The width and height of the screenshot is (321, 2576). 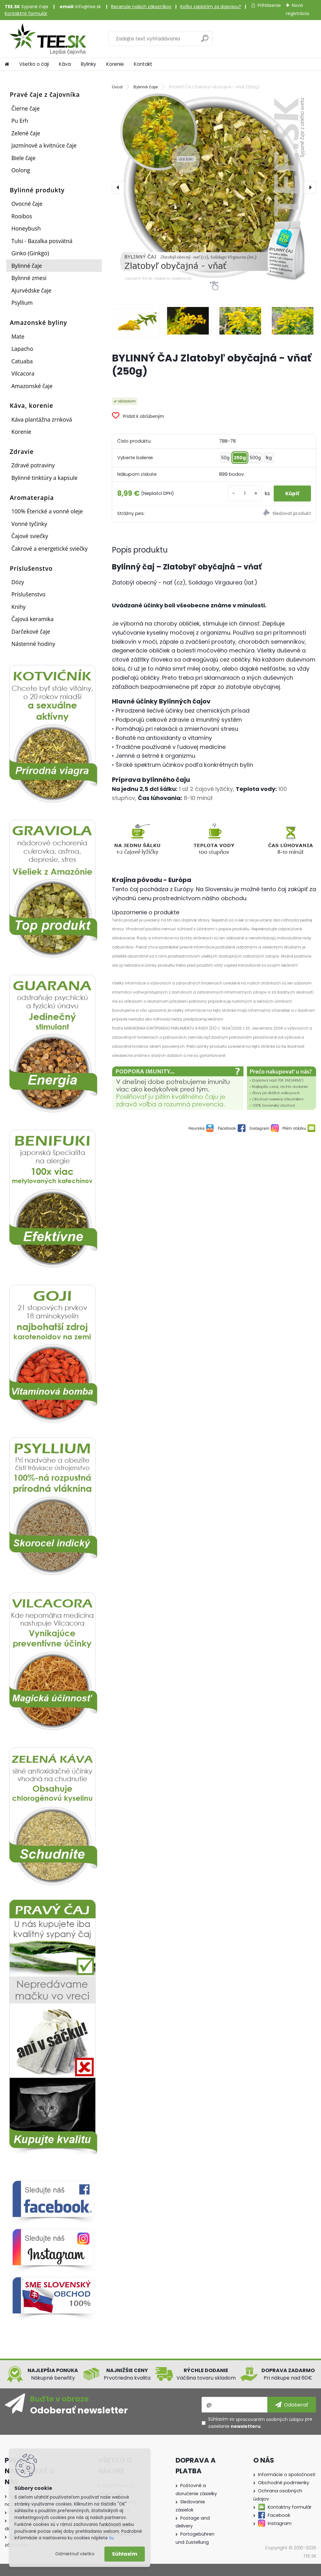 What do you see at coordinates (17, 336) in the screenshot?
I see `Mate` at bounding box center [17, 336].